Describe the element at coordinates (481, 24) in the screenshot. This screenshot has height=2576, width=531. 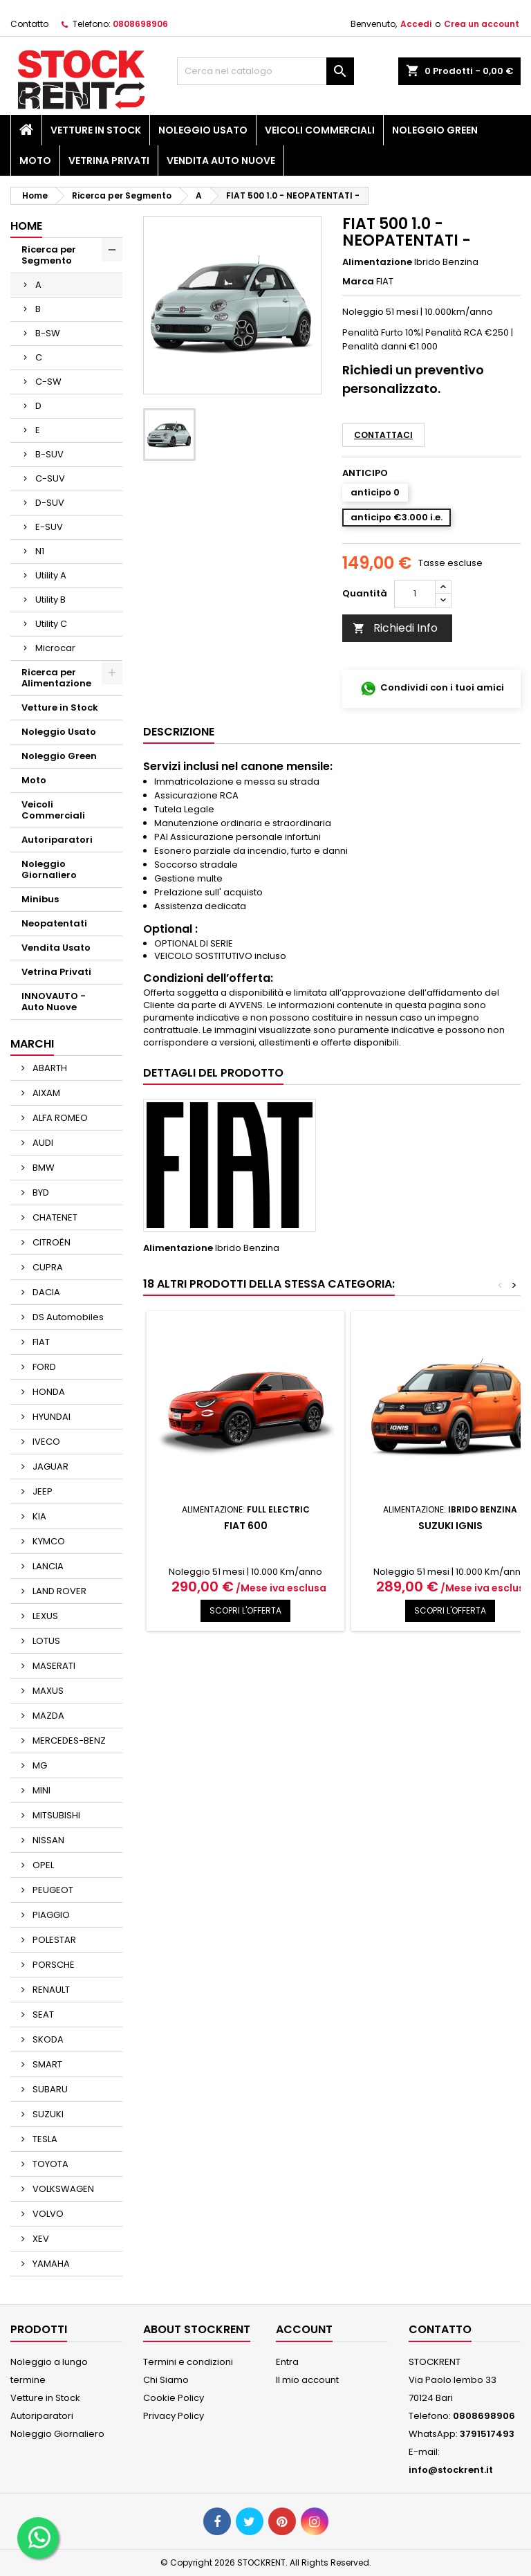
I see `Crea un account` at that location.